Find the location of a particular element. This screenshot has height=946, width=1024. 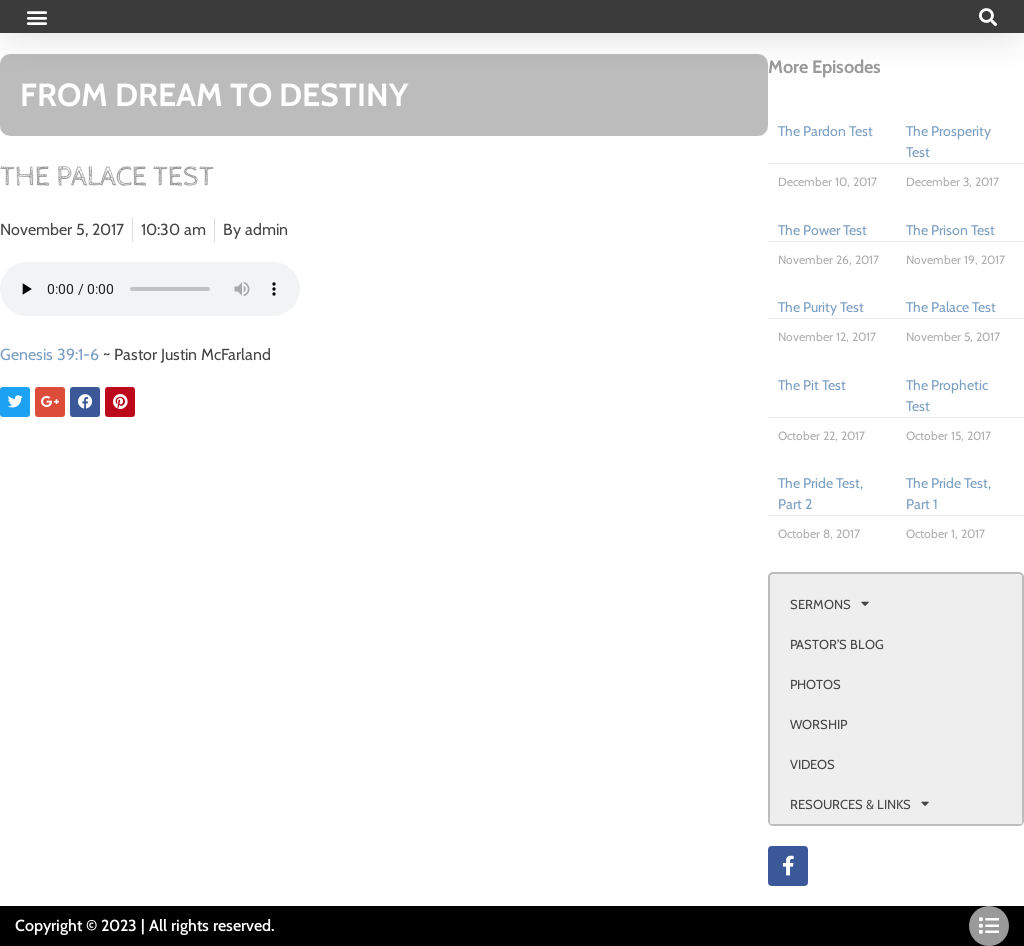

SERMONS is located at coordinates (829, 603).